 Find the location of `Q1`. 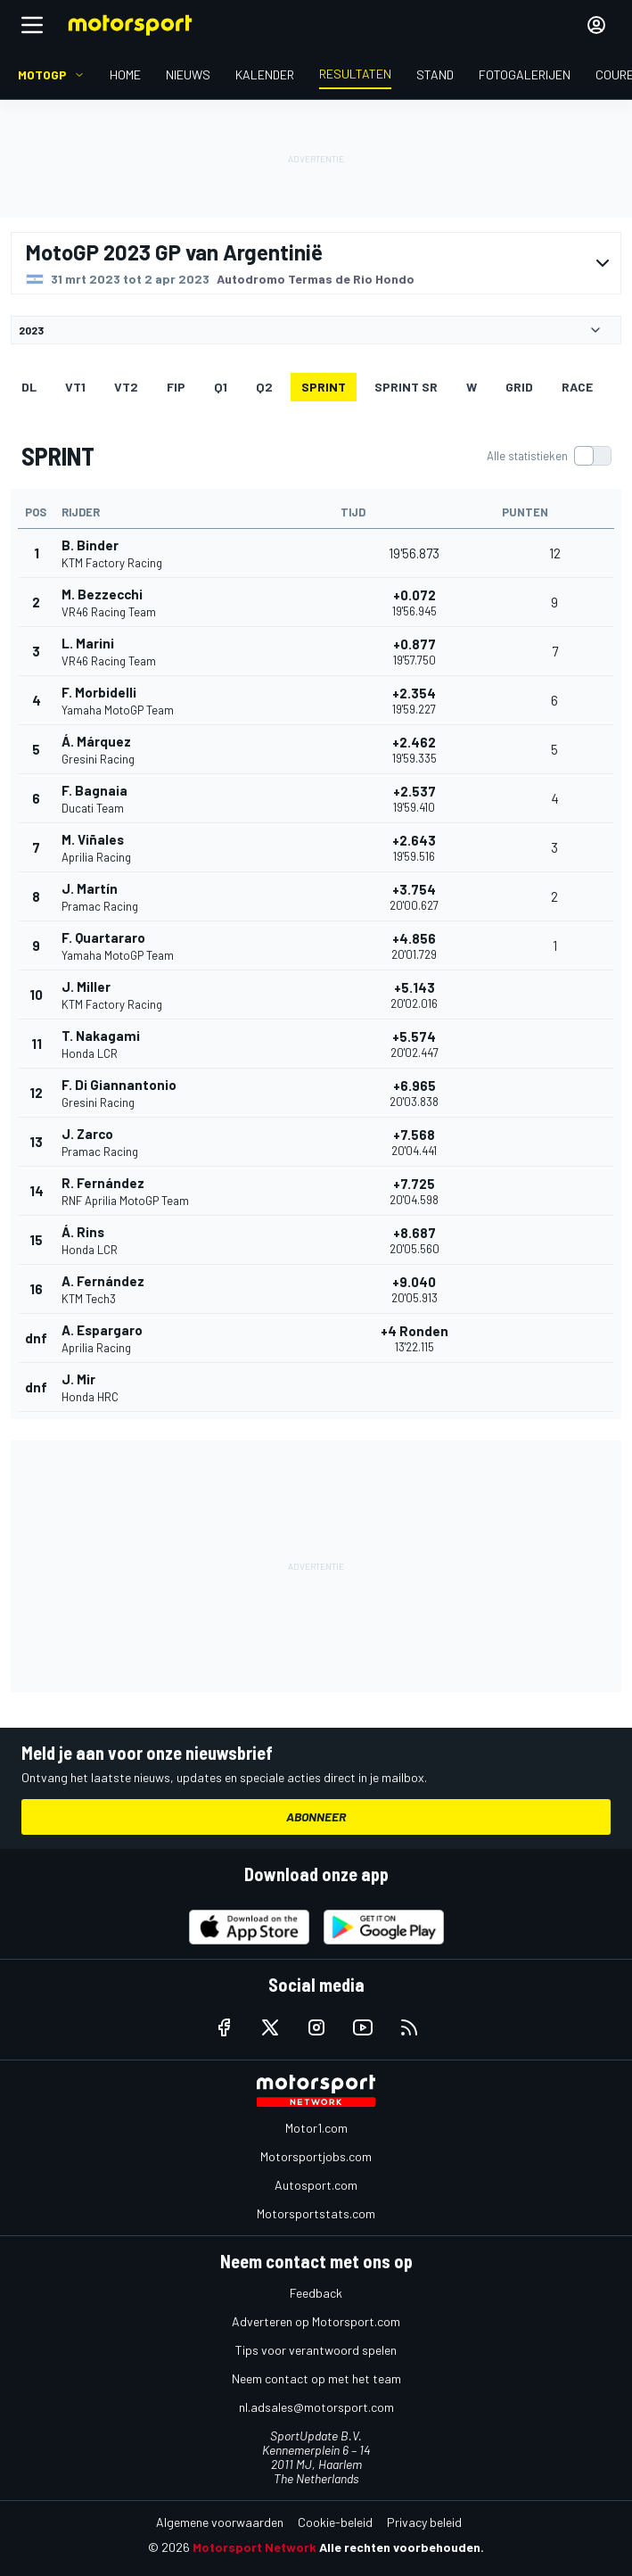

Q1 is located at coordinates (220, 386).